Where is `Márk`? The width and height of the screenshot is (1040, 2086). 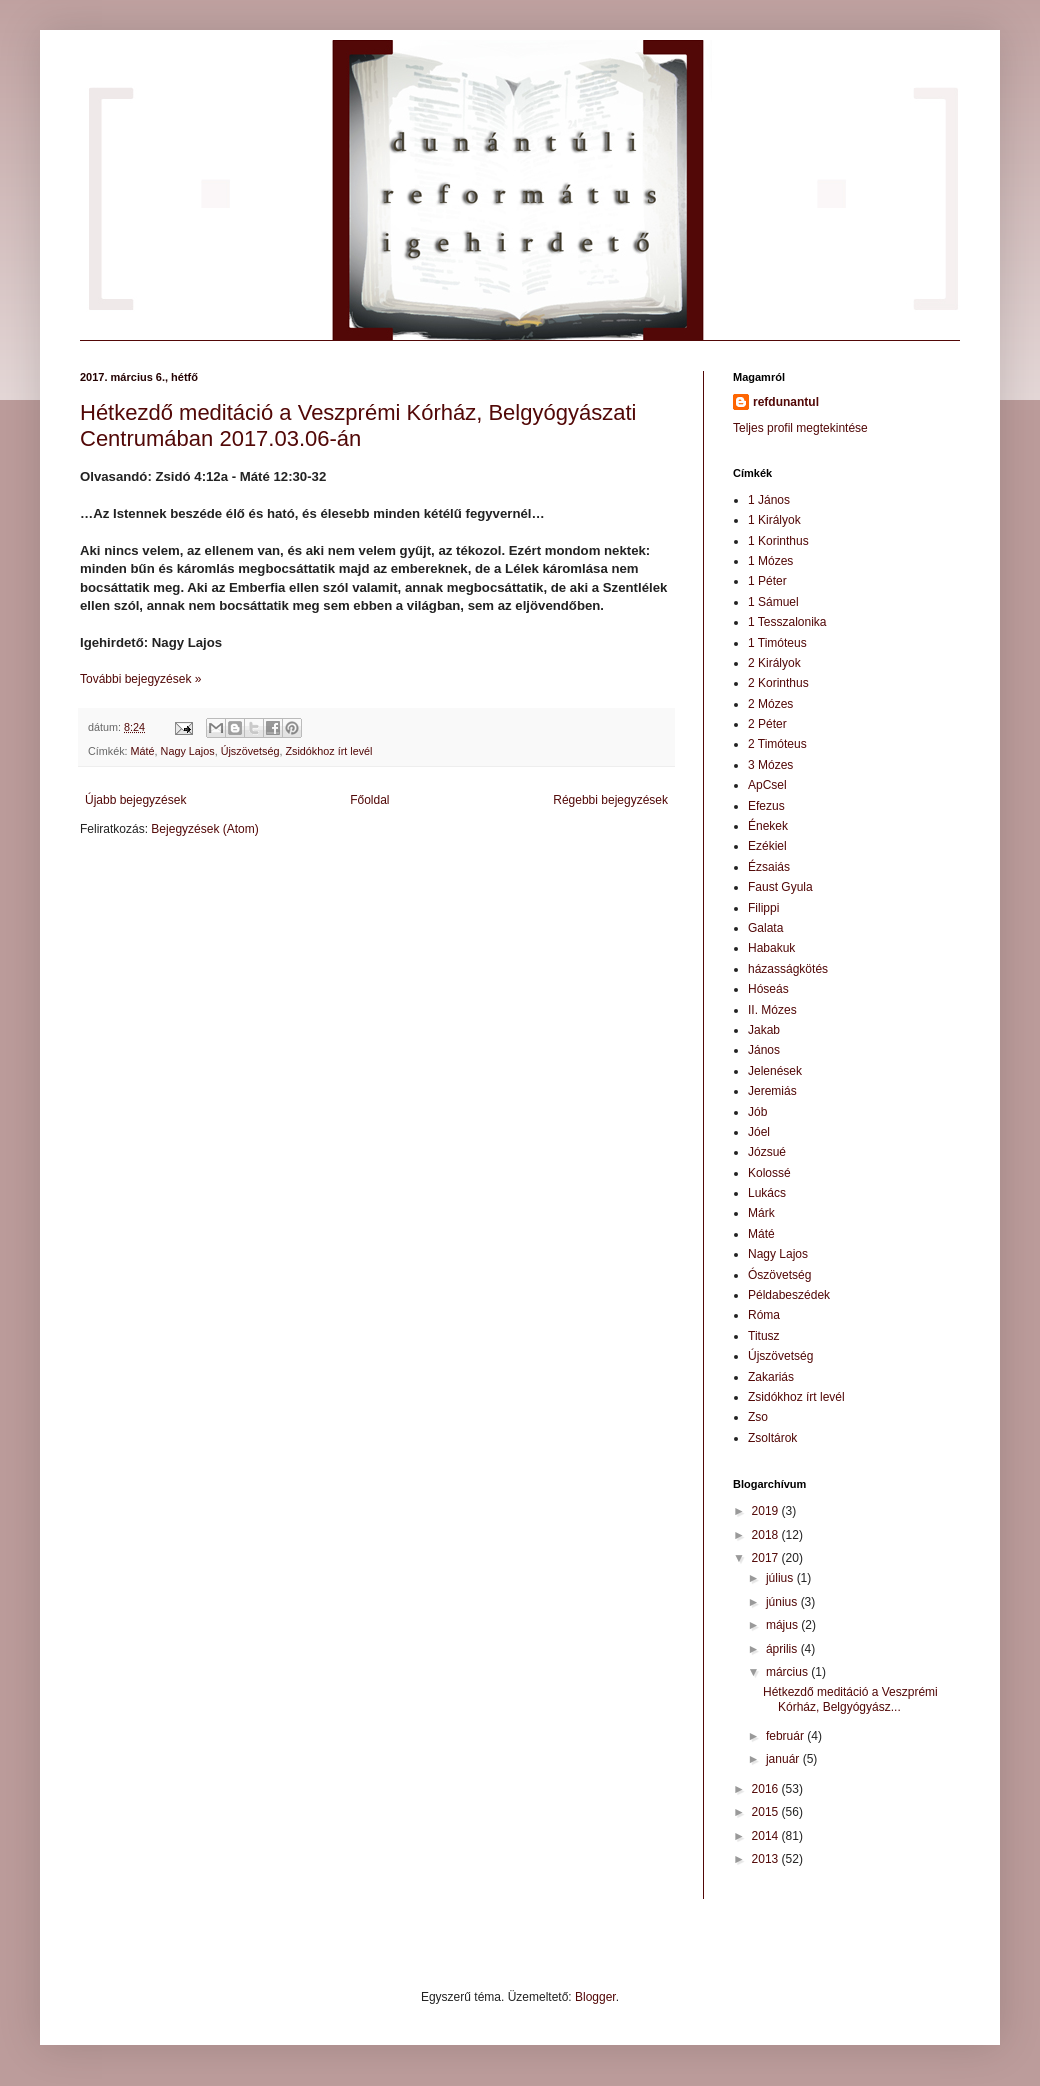
Márk is located at coordinates (761, 1213).